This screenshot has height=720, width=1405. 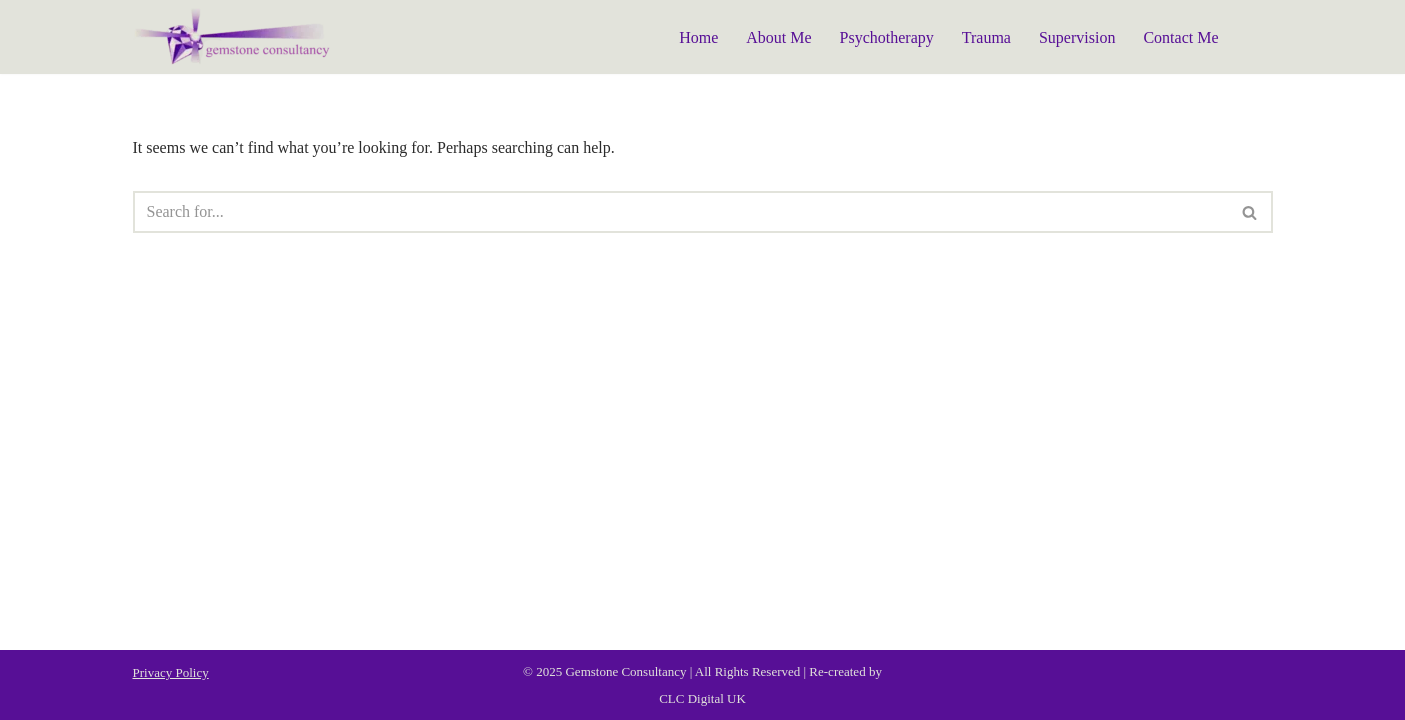 I want to click on [Gemstone Consultancy], so click(x=233, y=37).